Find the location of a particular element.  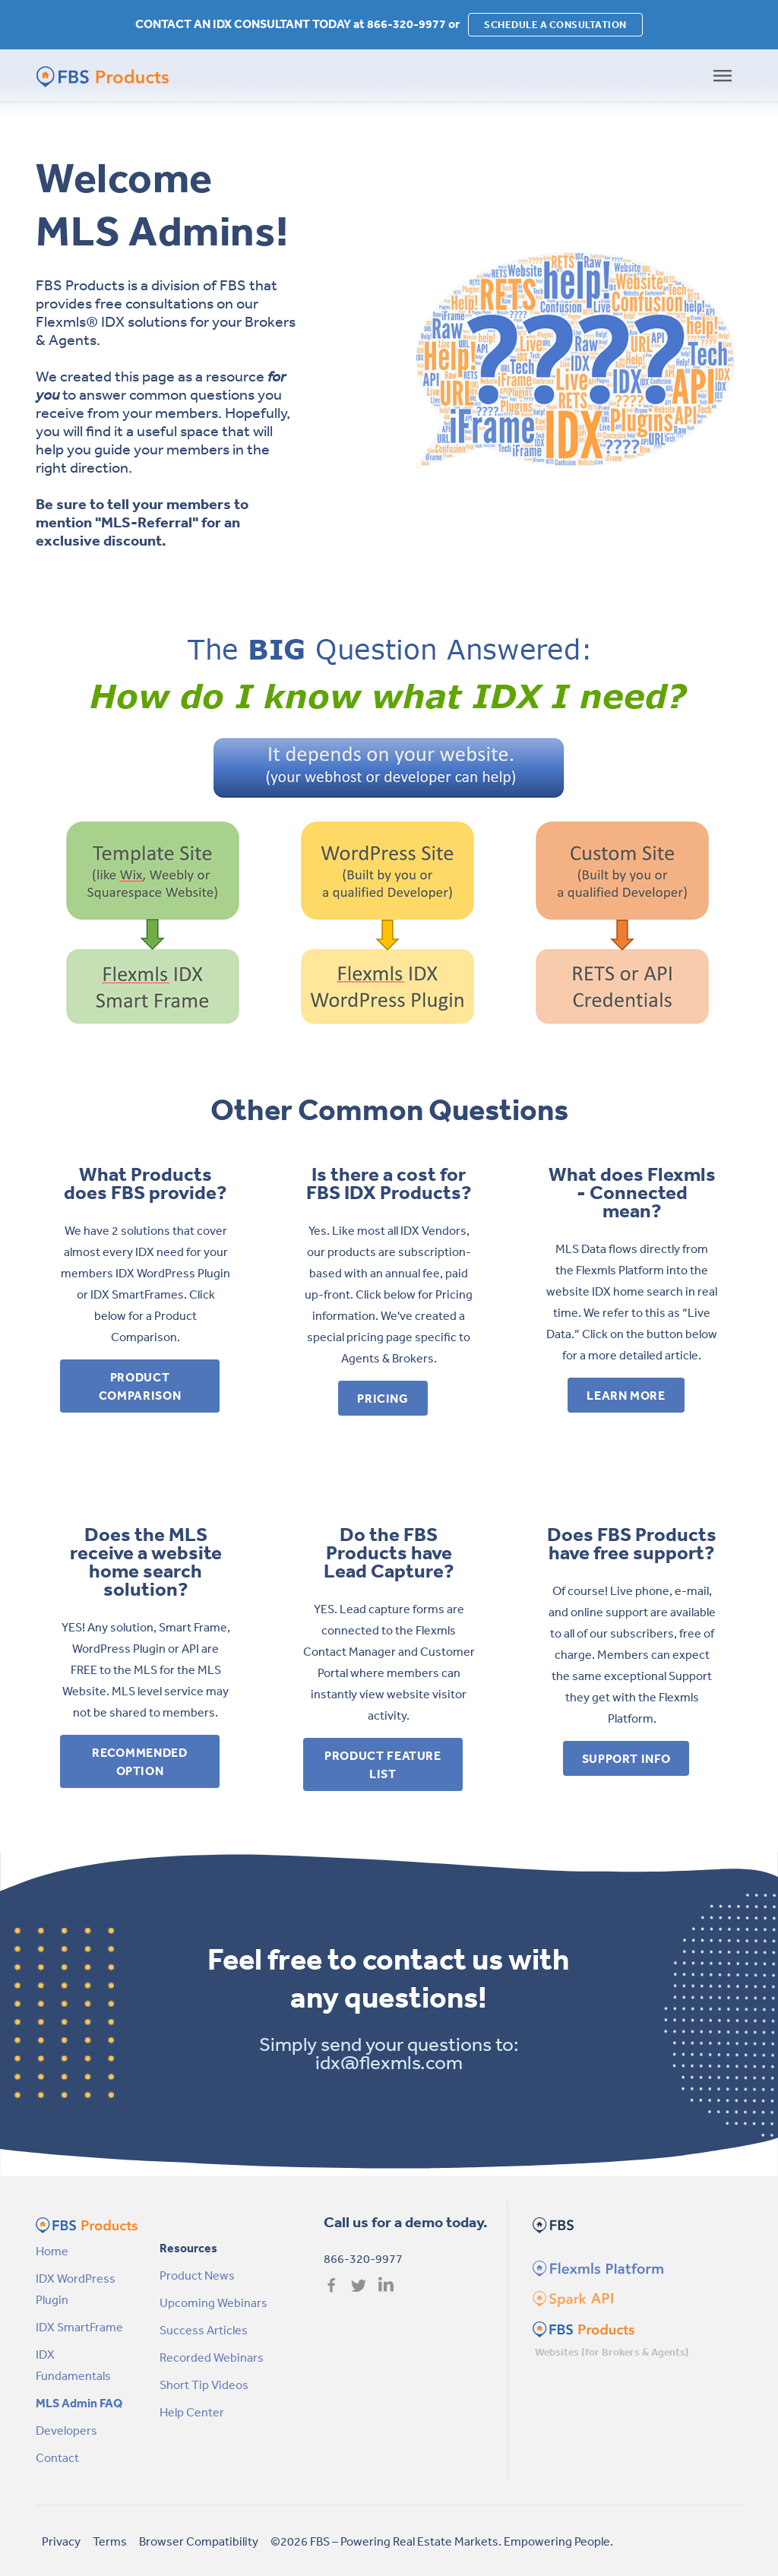

Product News is located at coordinates (197, 2275).